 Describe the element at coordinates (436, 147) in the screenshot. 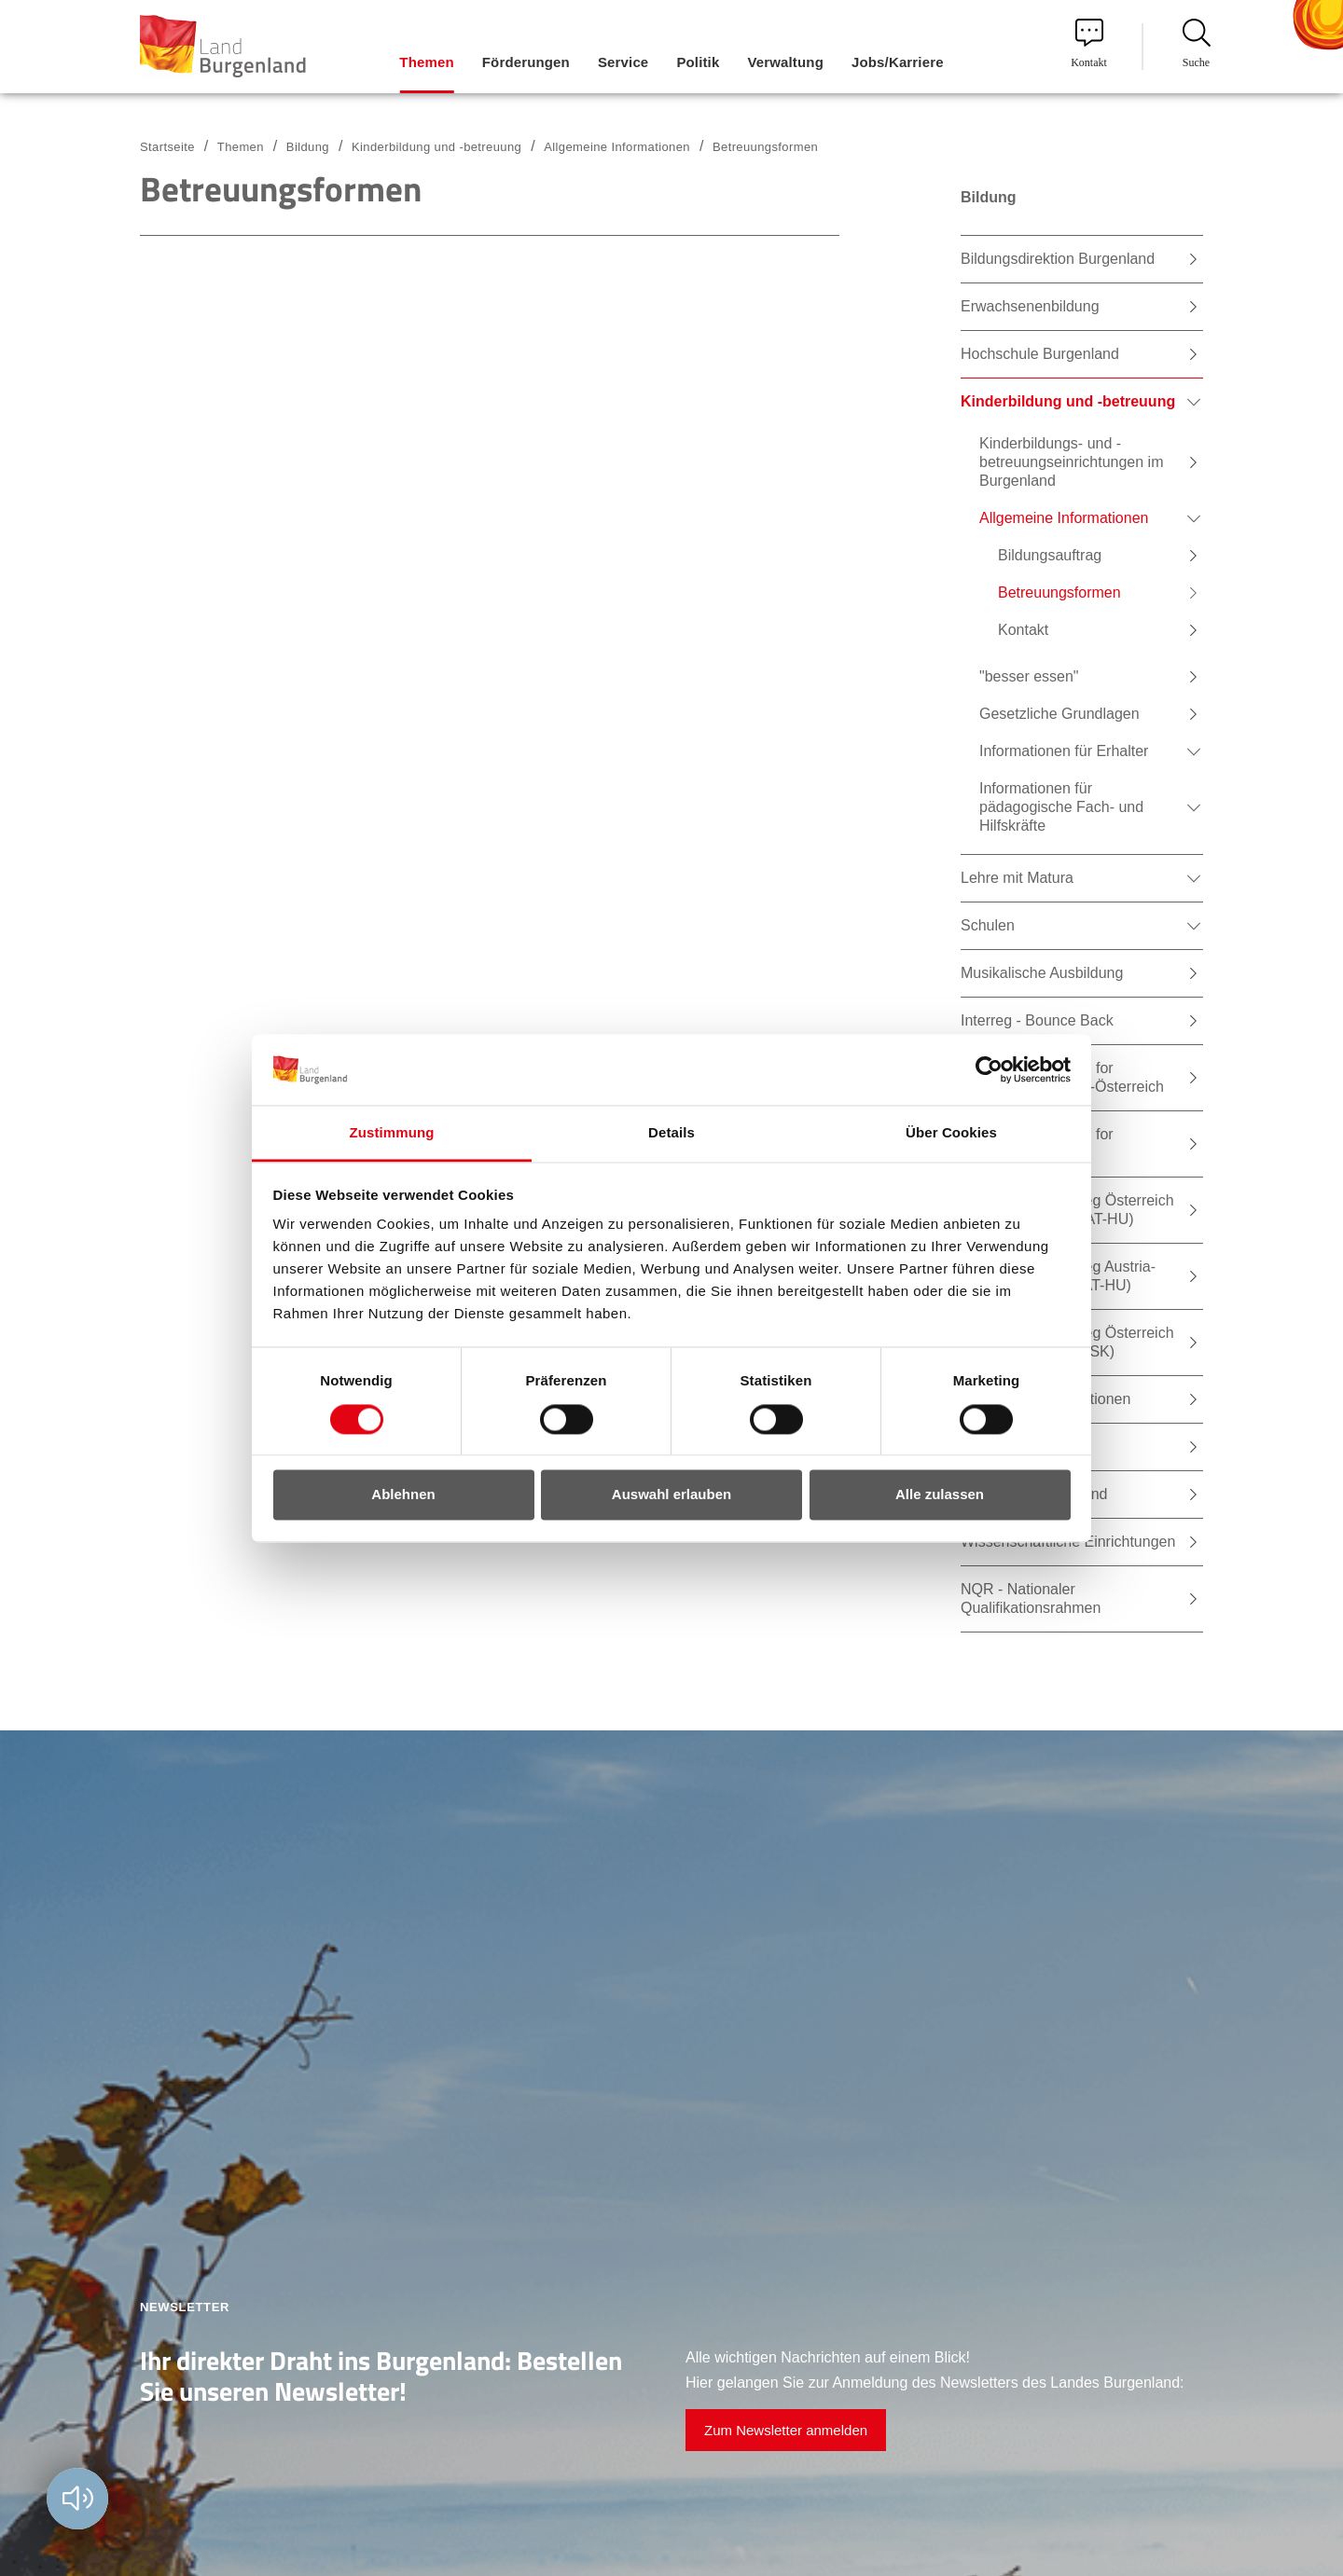

I see `Kinderbildung und -betreuung` at that location.